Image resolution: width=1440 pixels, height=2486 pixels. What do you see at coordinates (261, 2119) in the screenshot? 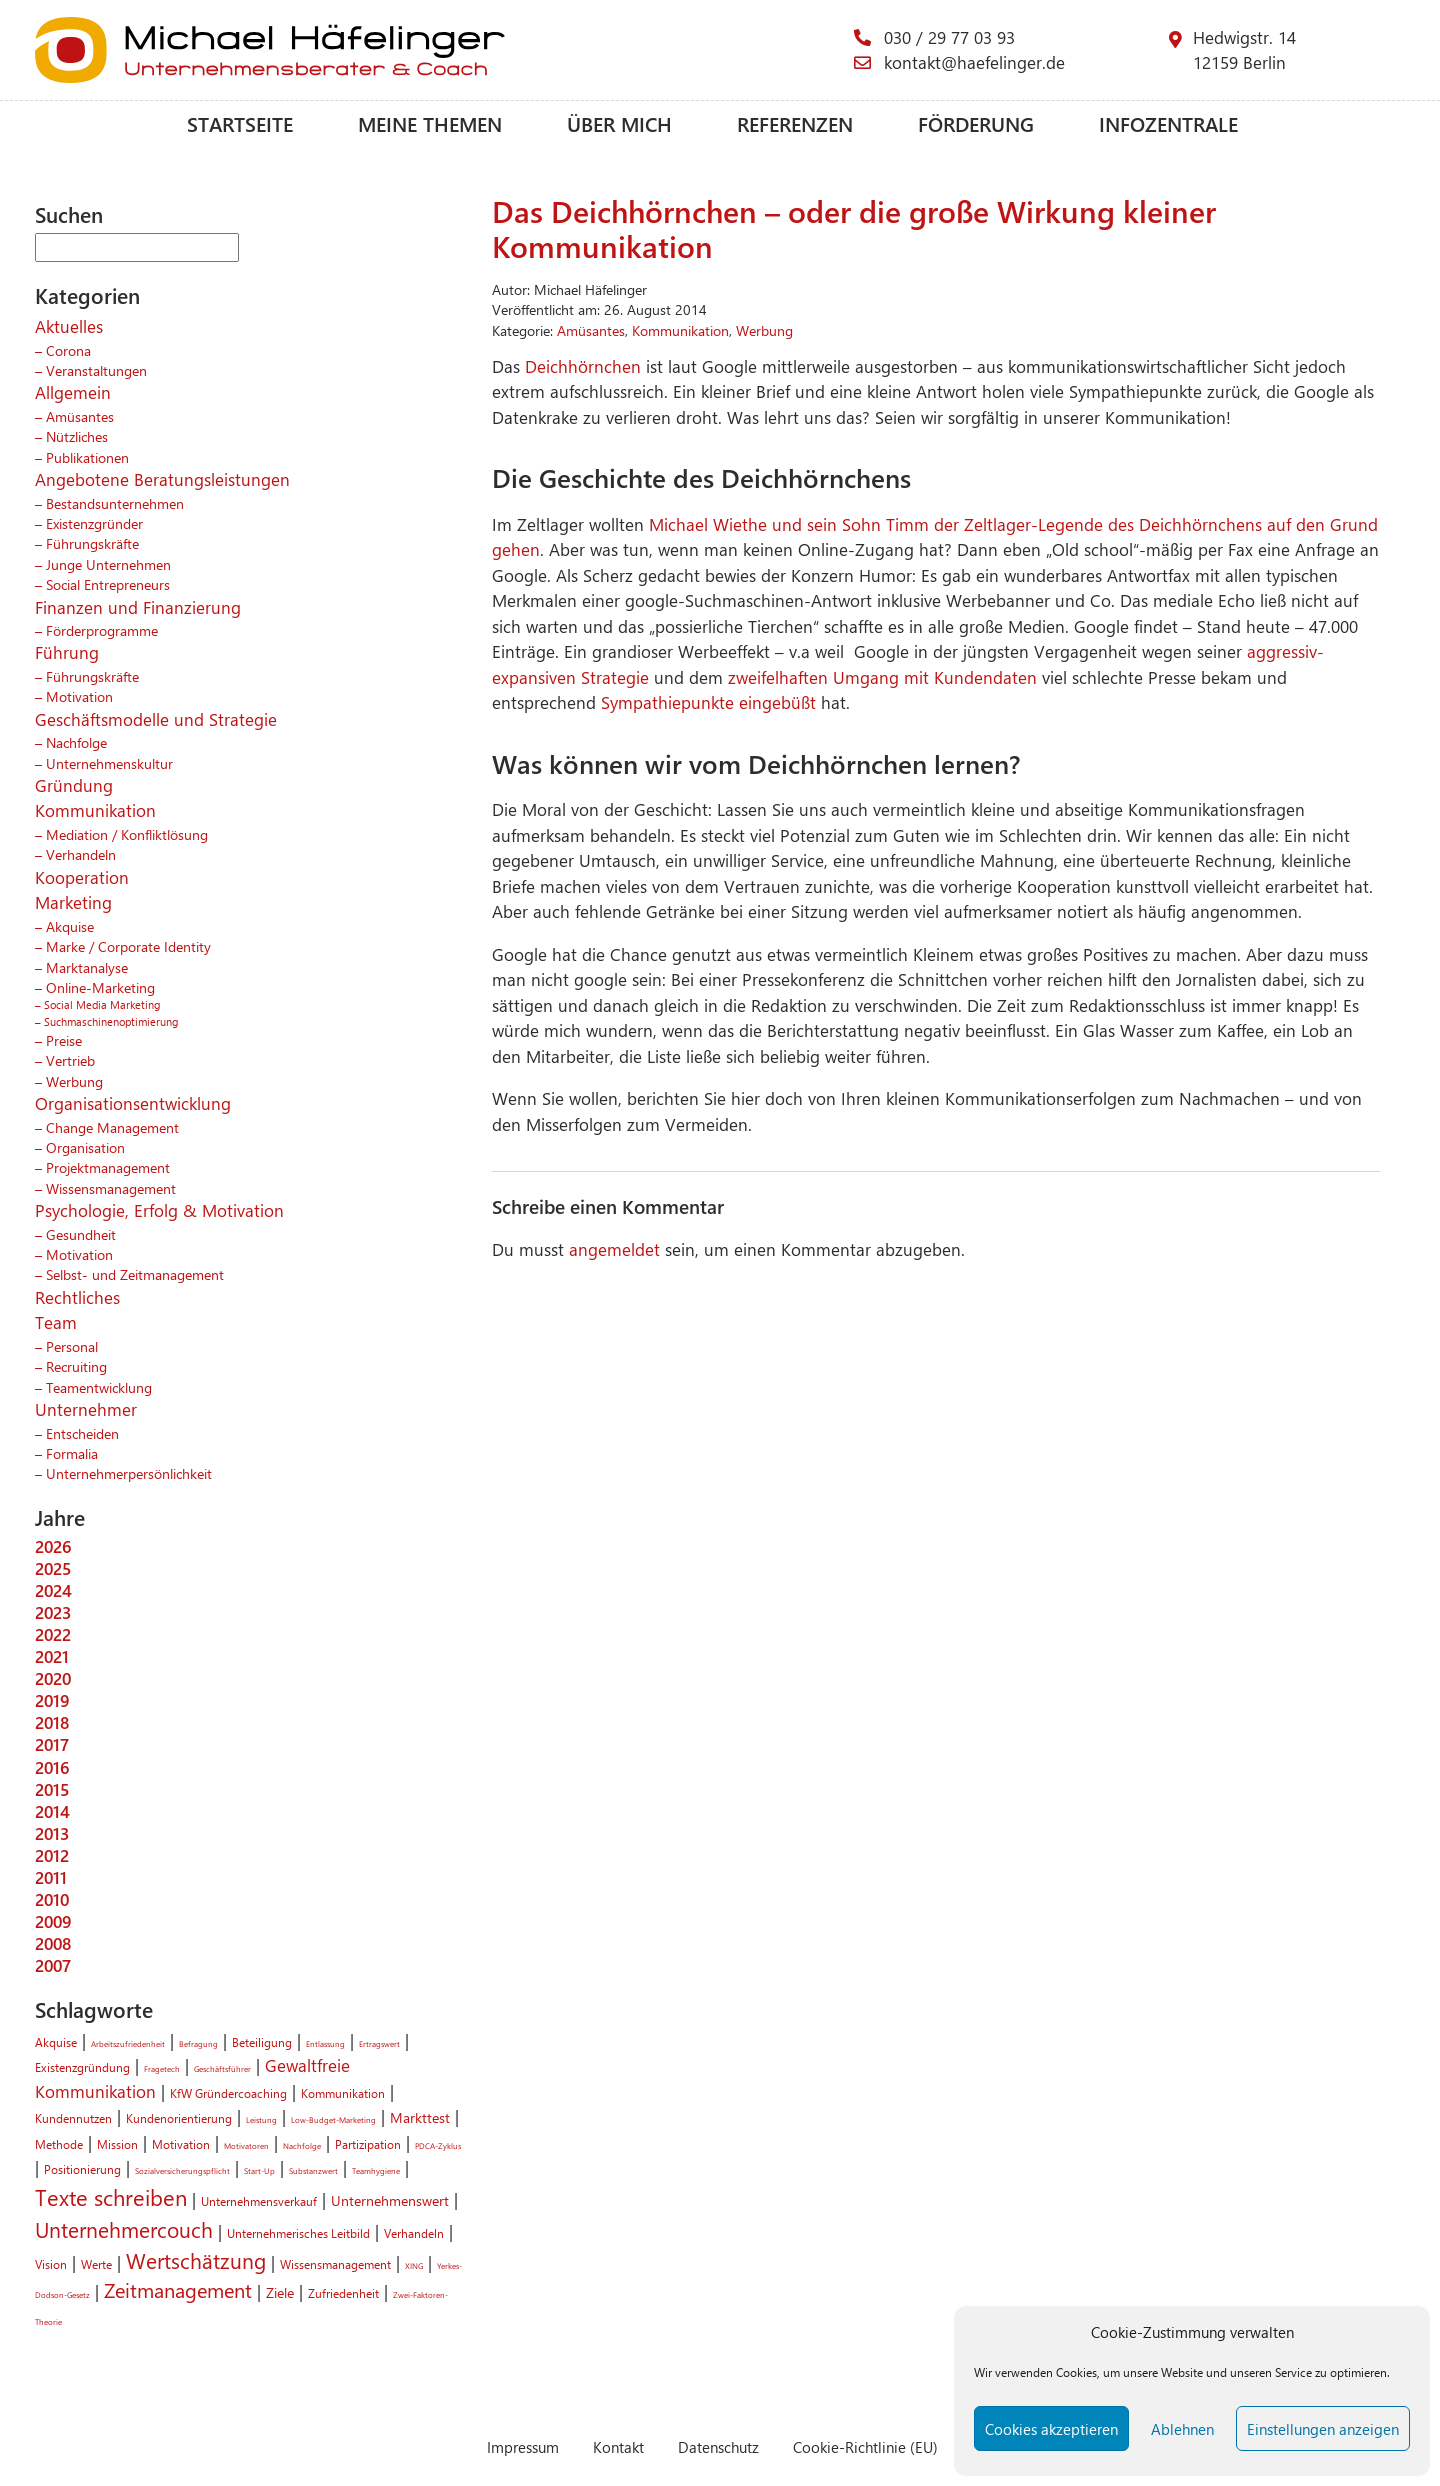
I see `Leistung [Leistung (1 Eintrag)]` at bounding box center [261, 2119].